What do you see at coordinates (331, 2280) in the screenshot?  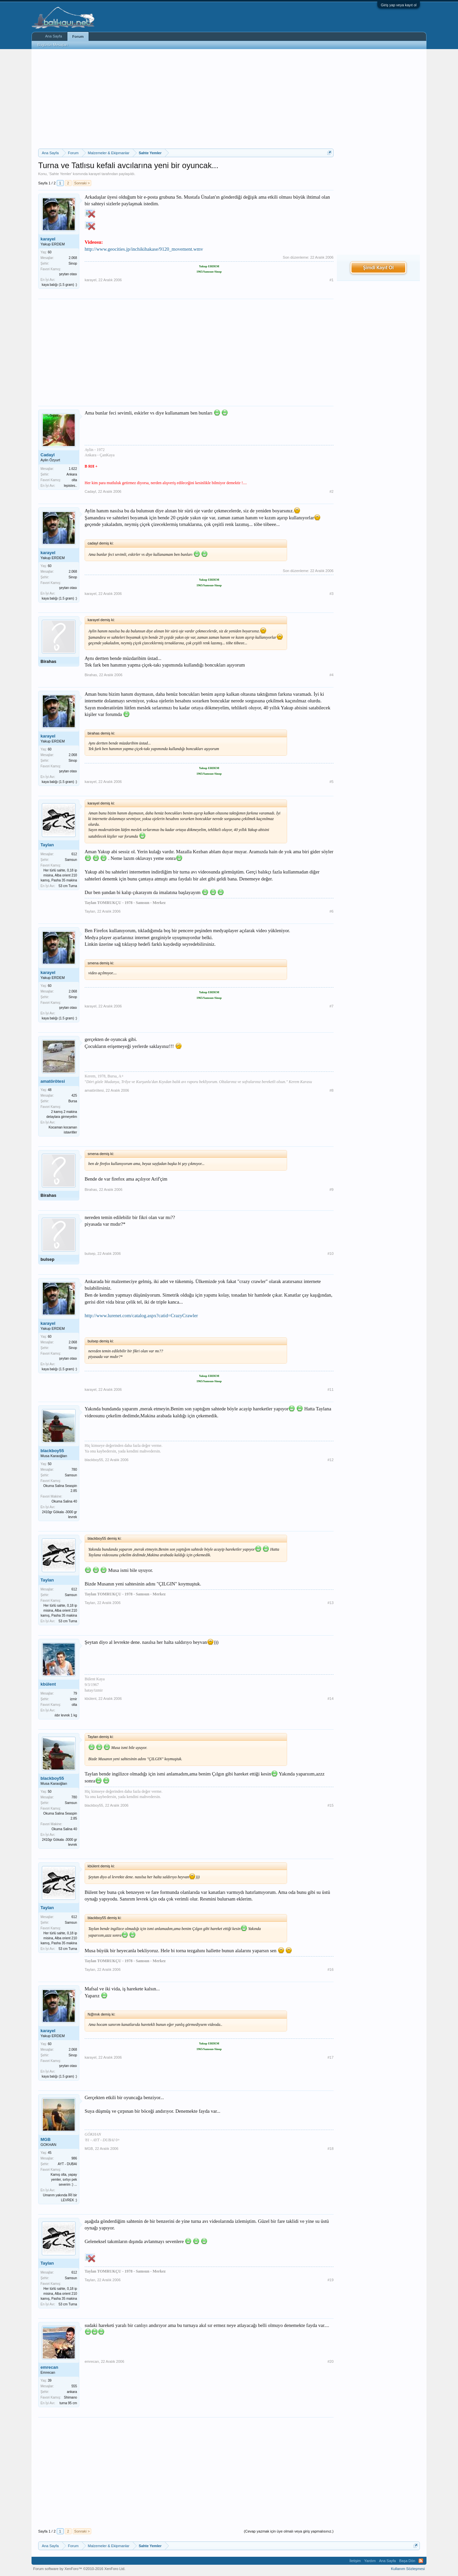 I see `#19` at bounding box center [331, 2280].